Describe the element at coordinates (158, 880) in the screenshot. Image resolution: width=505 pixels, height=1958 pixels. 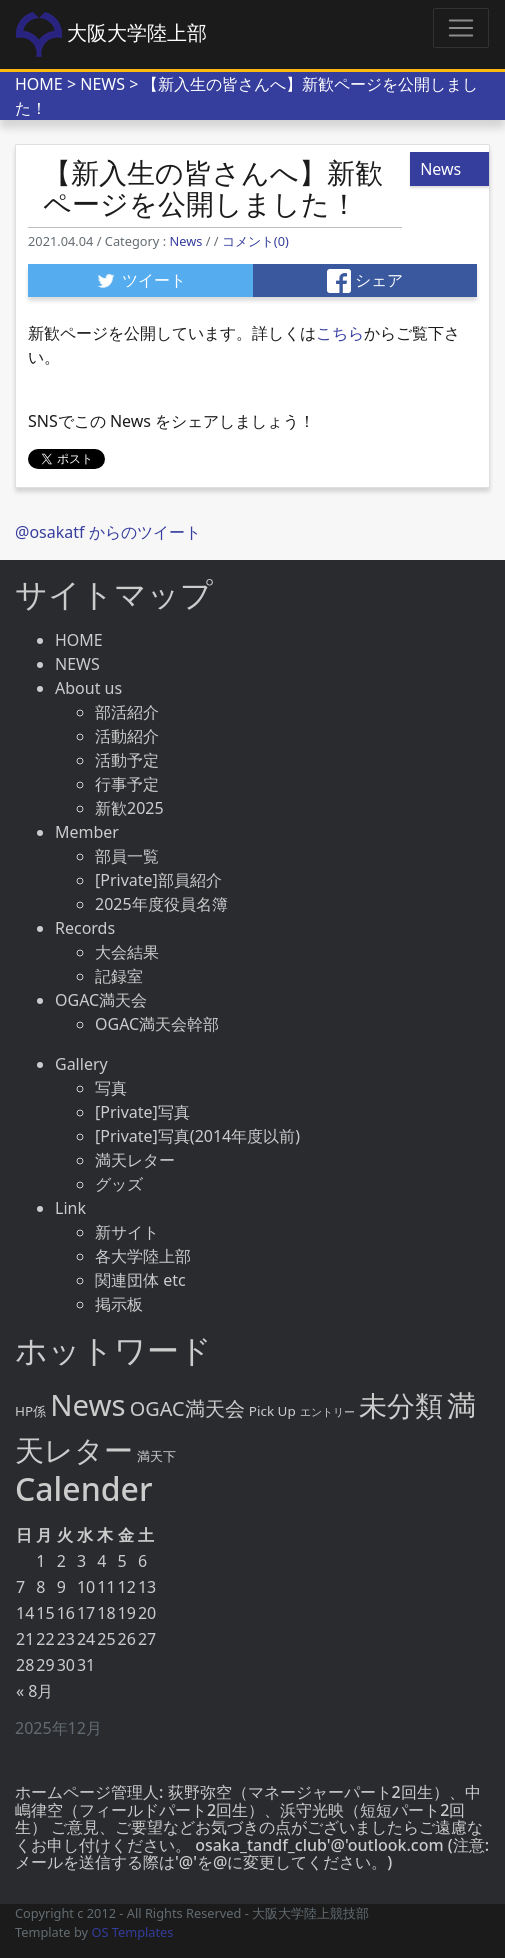
I see `[Private]部員紹介` at that location.